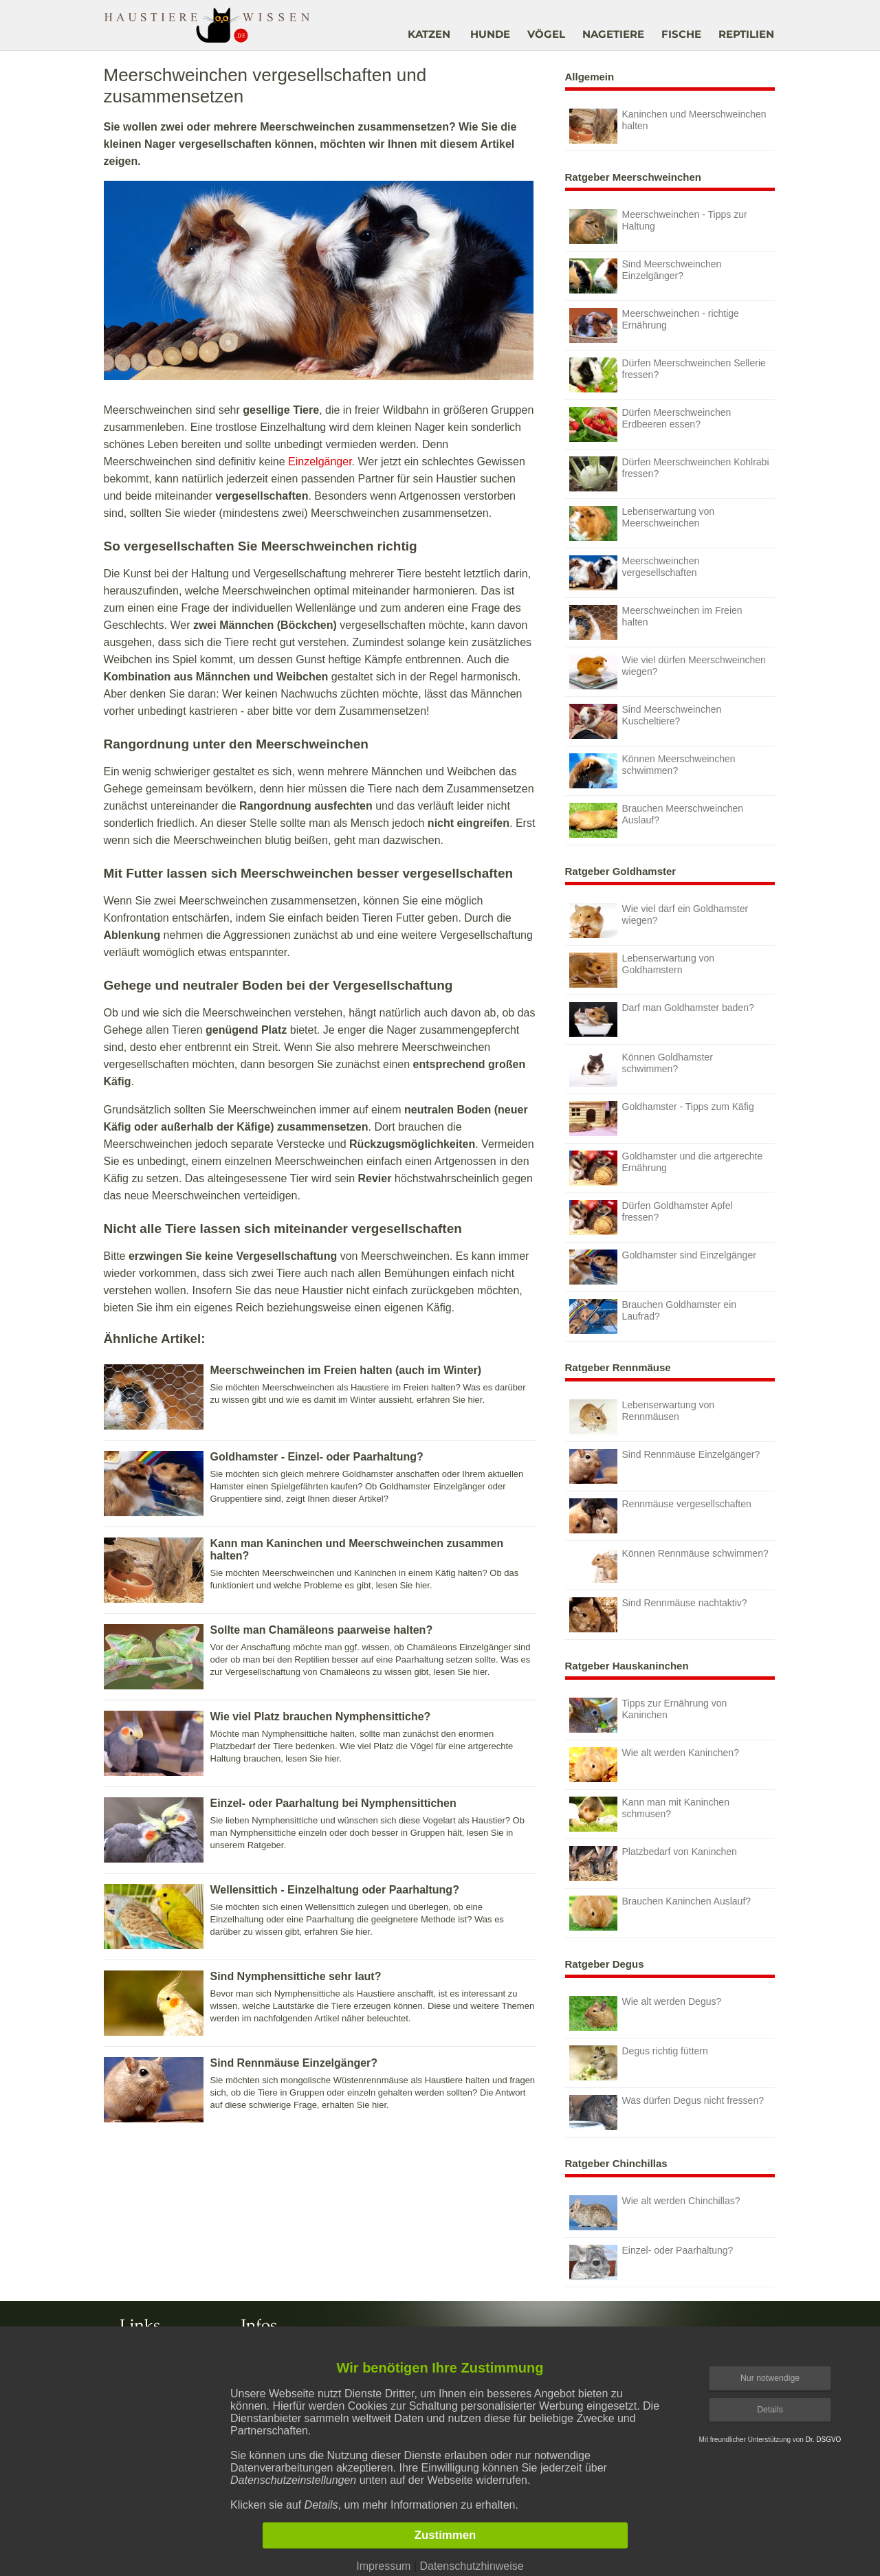  What do you see at coordinates (770, 2409) in the screenshot?
I see `Details` at bounding box center [770, 2409].